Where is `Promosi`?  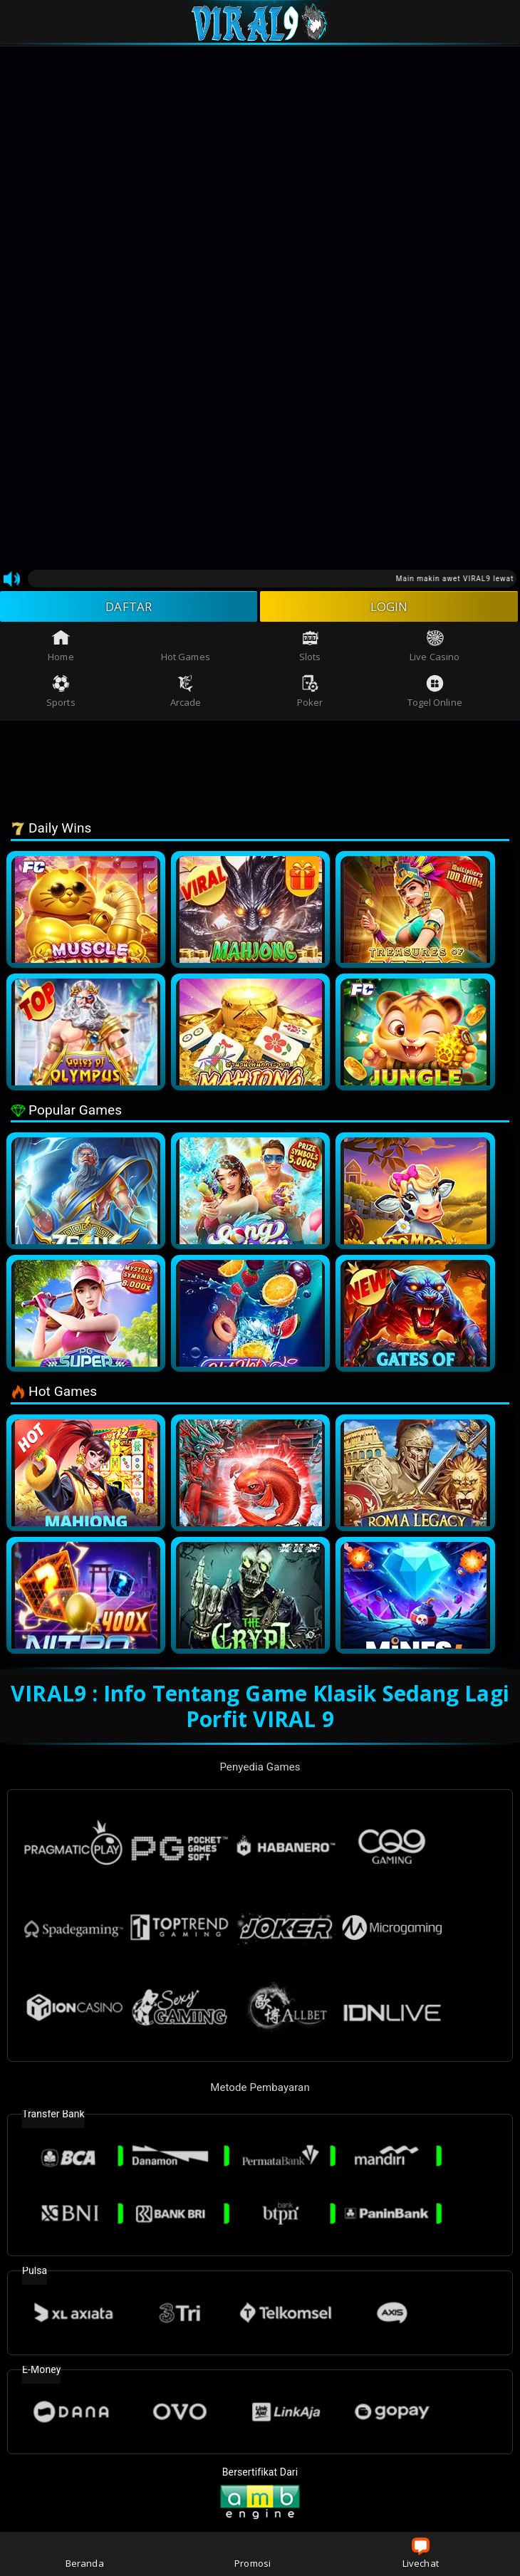 Promosi is located at coordinates (252, 2554).